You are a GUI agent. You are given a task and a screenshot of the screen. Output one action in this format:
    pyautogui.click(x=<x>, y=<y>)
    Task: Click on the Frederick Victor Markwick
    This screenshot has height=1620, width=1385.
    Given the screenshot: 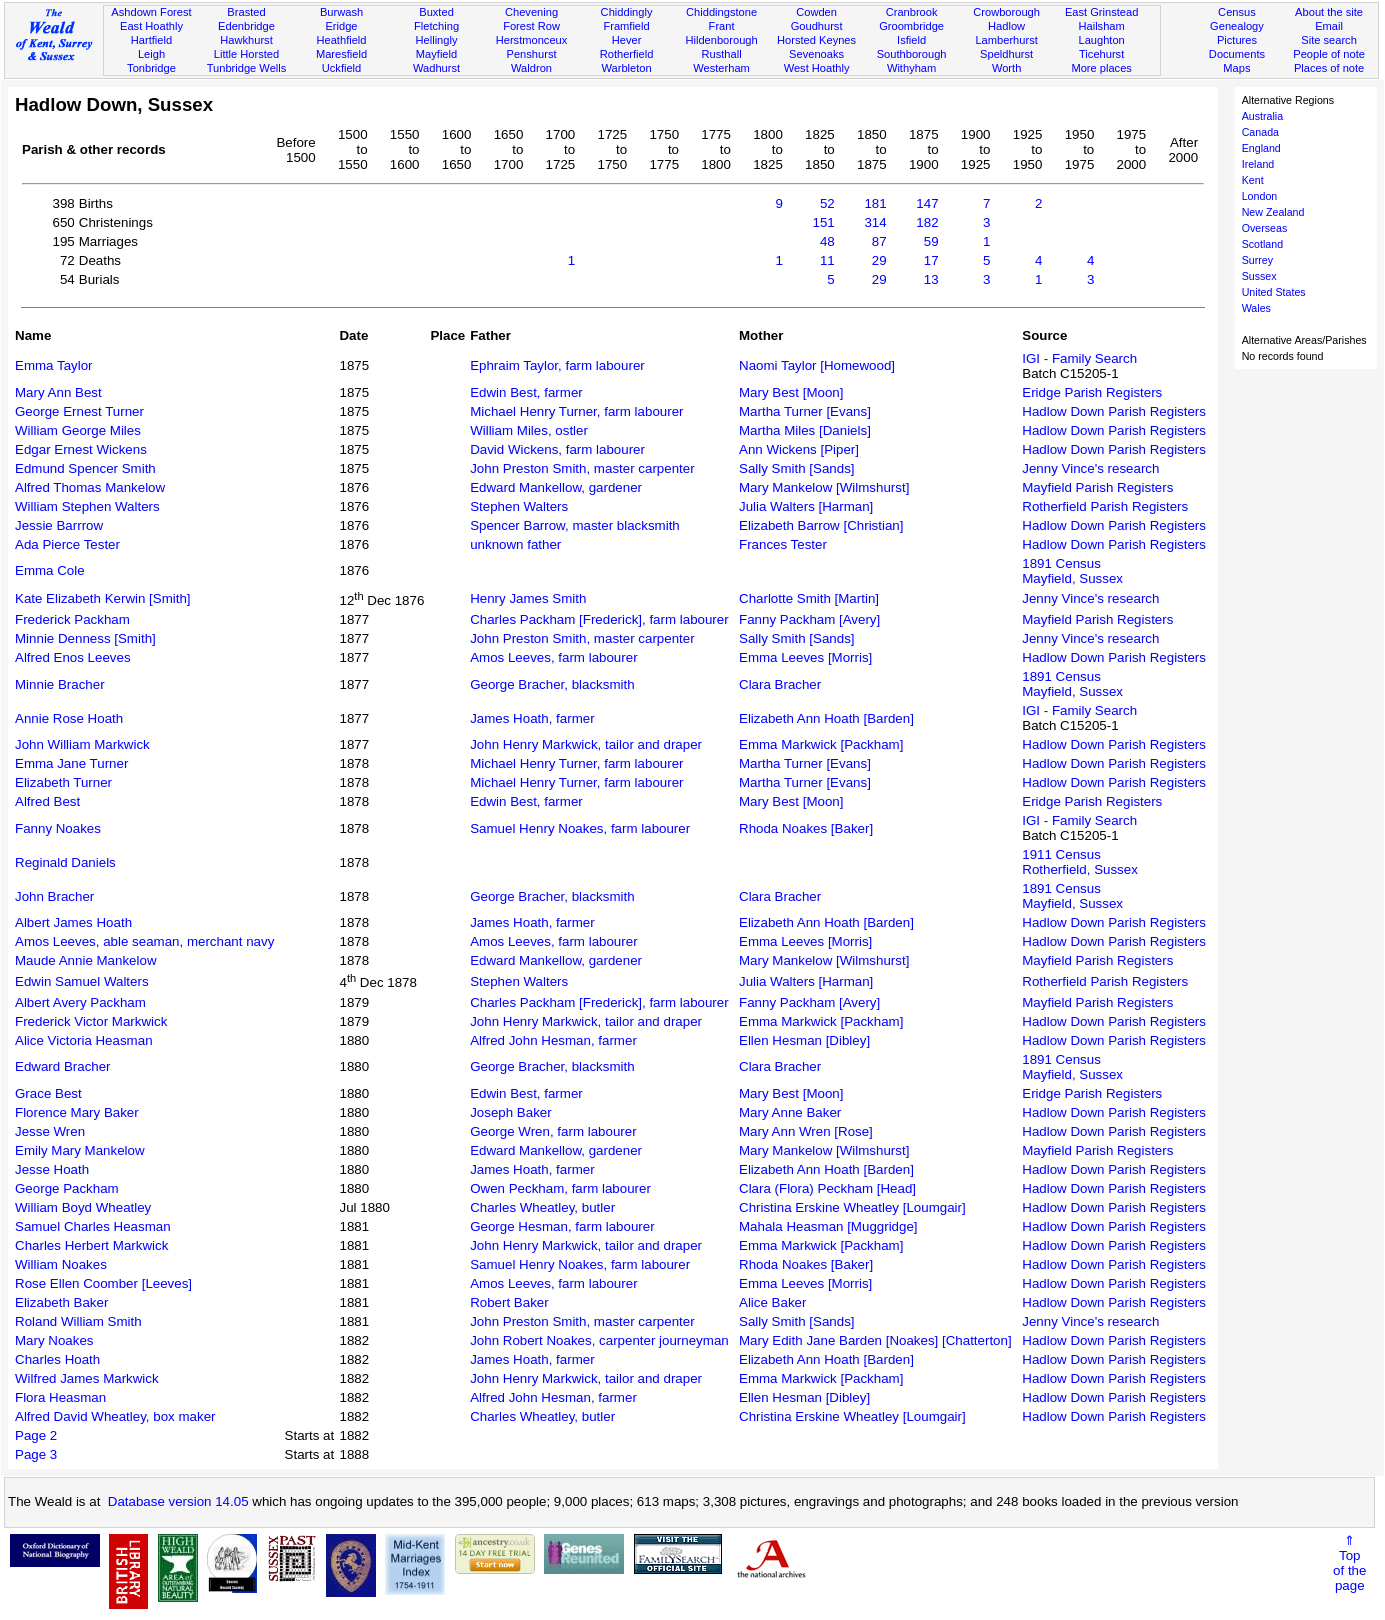 What is the action you would take?
    pyautogui.click(x=91, y=1021)
    